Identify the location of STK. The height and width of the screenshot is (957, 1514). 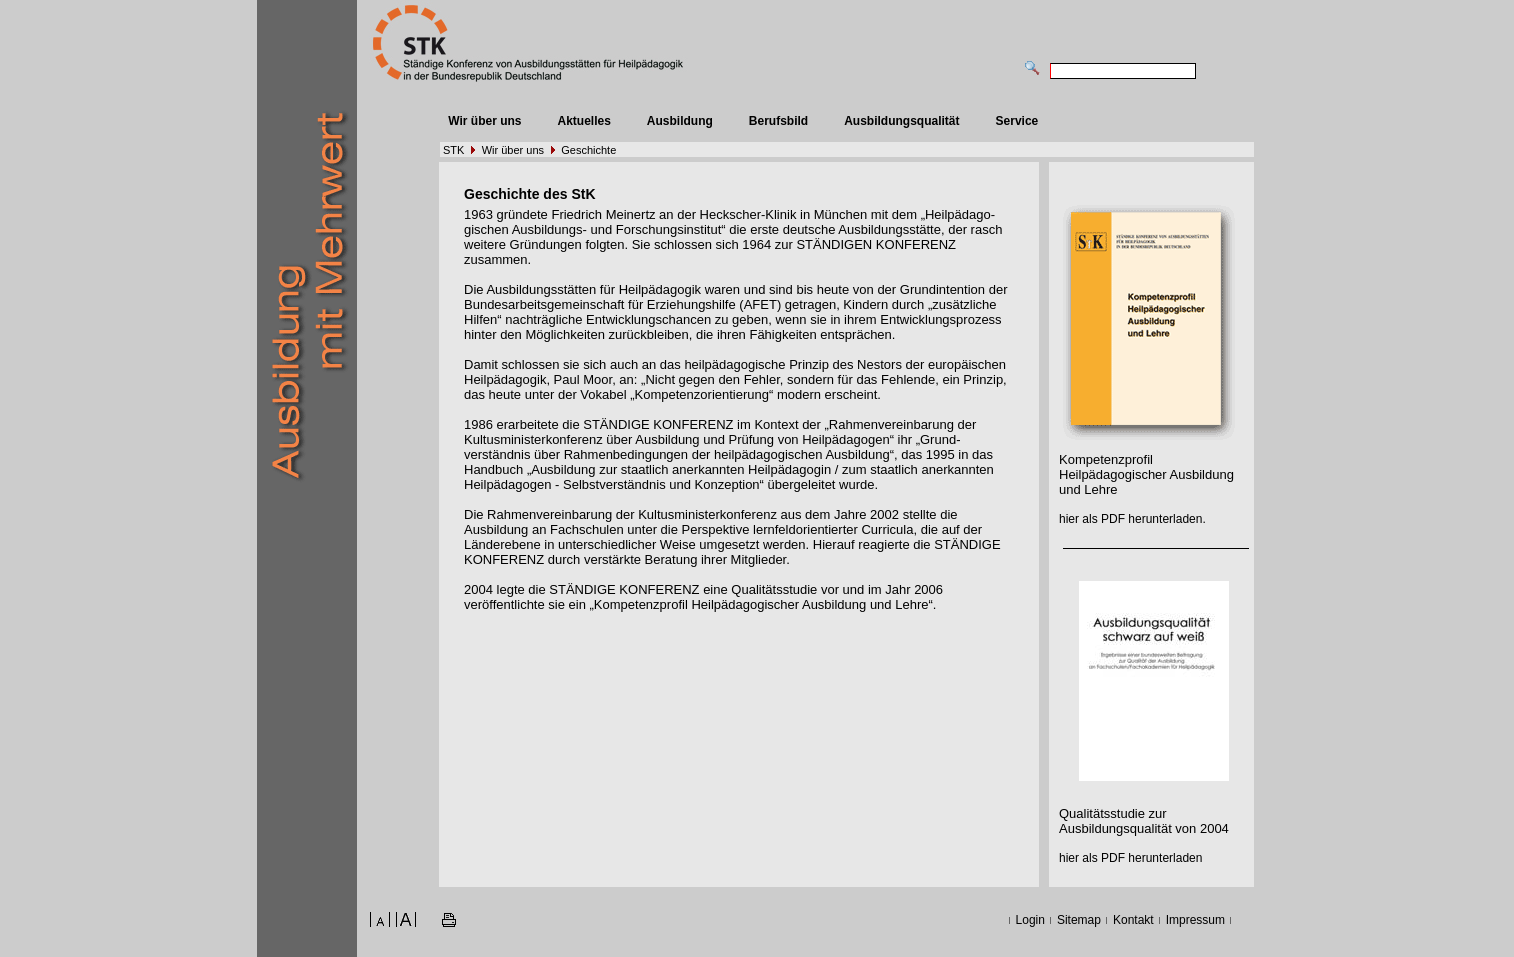
(453, 150).